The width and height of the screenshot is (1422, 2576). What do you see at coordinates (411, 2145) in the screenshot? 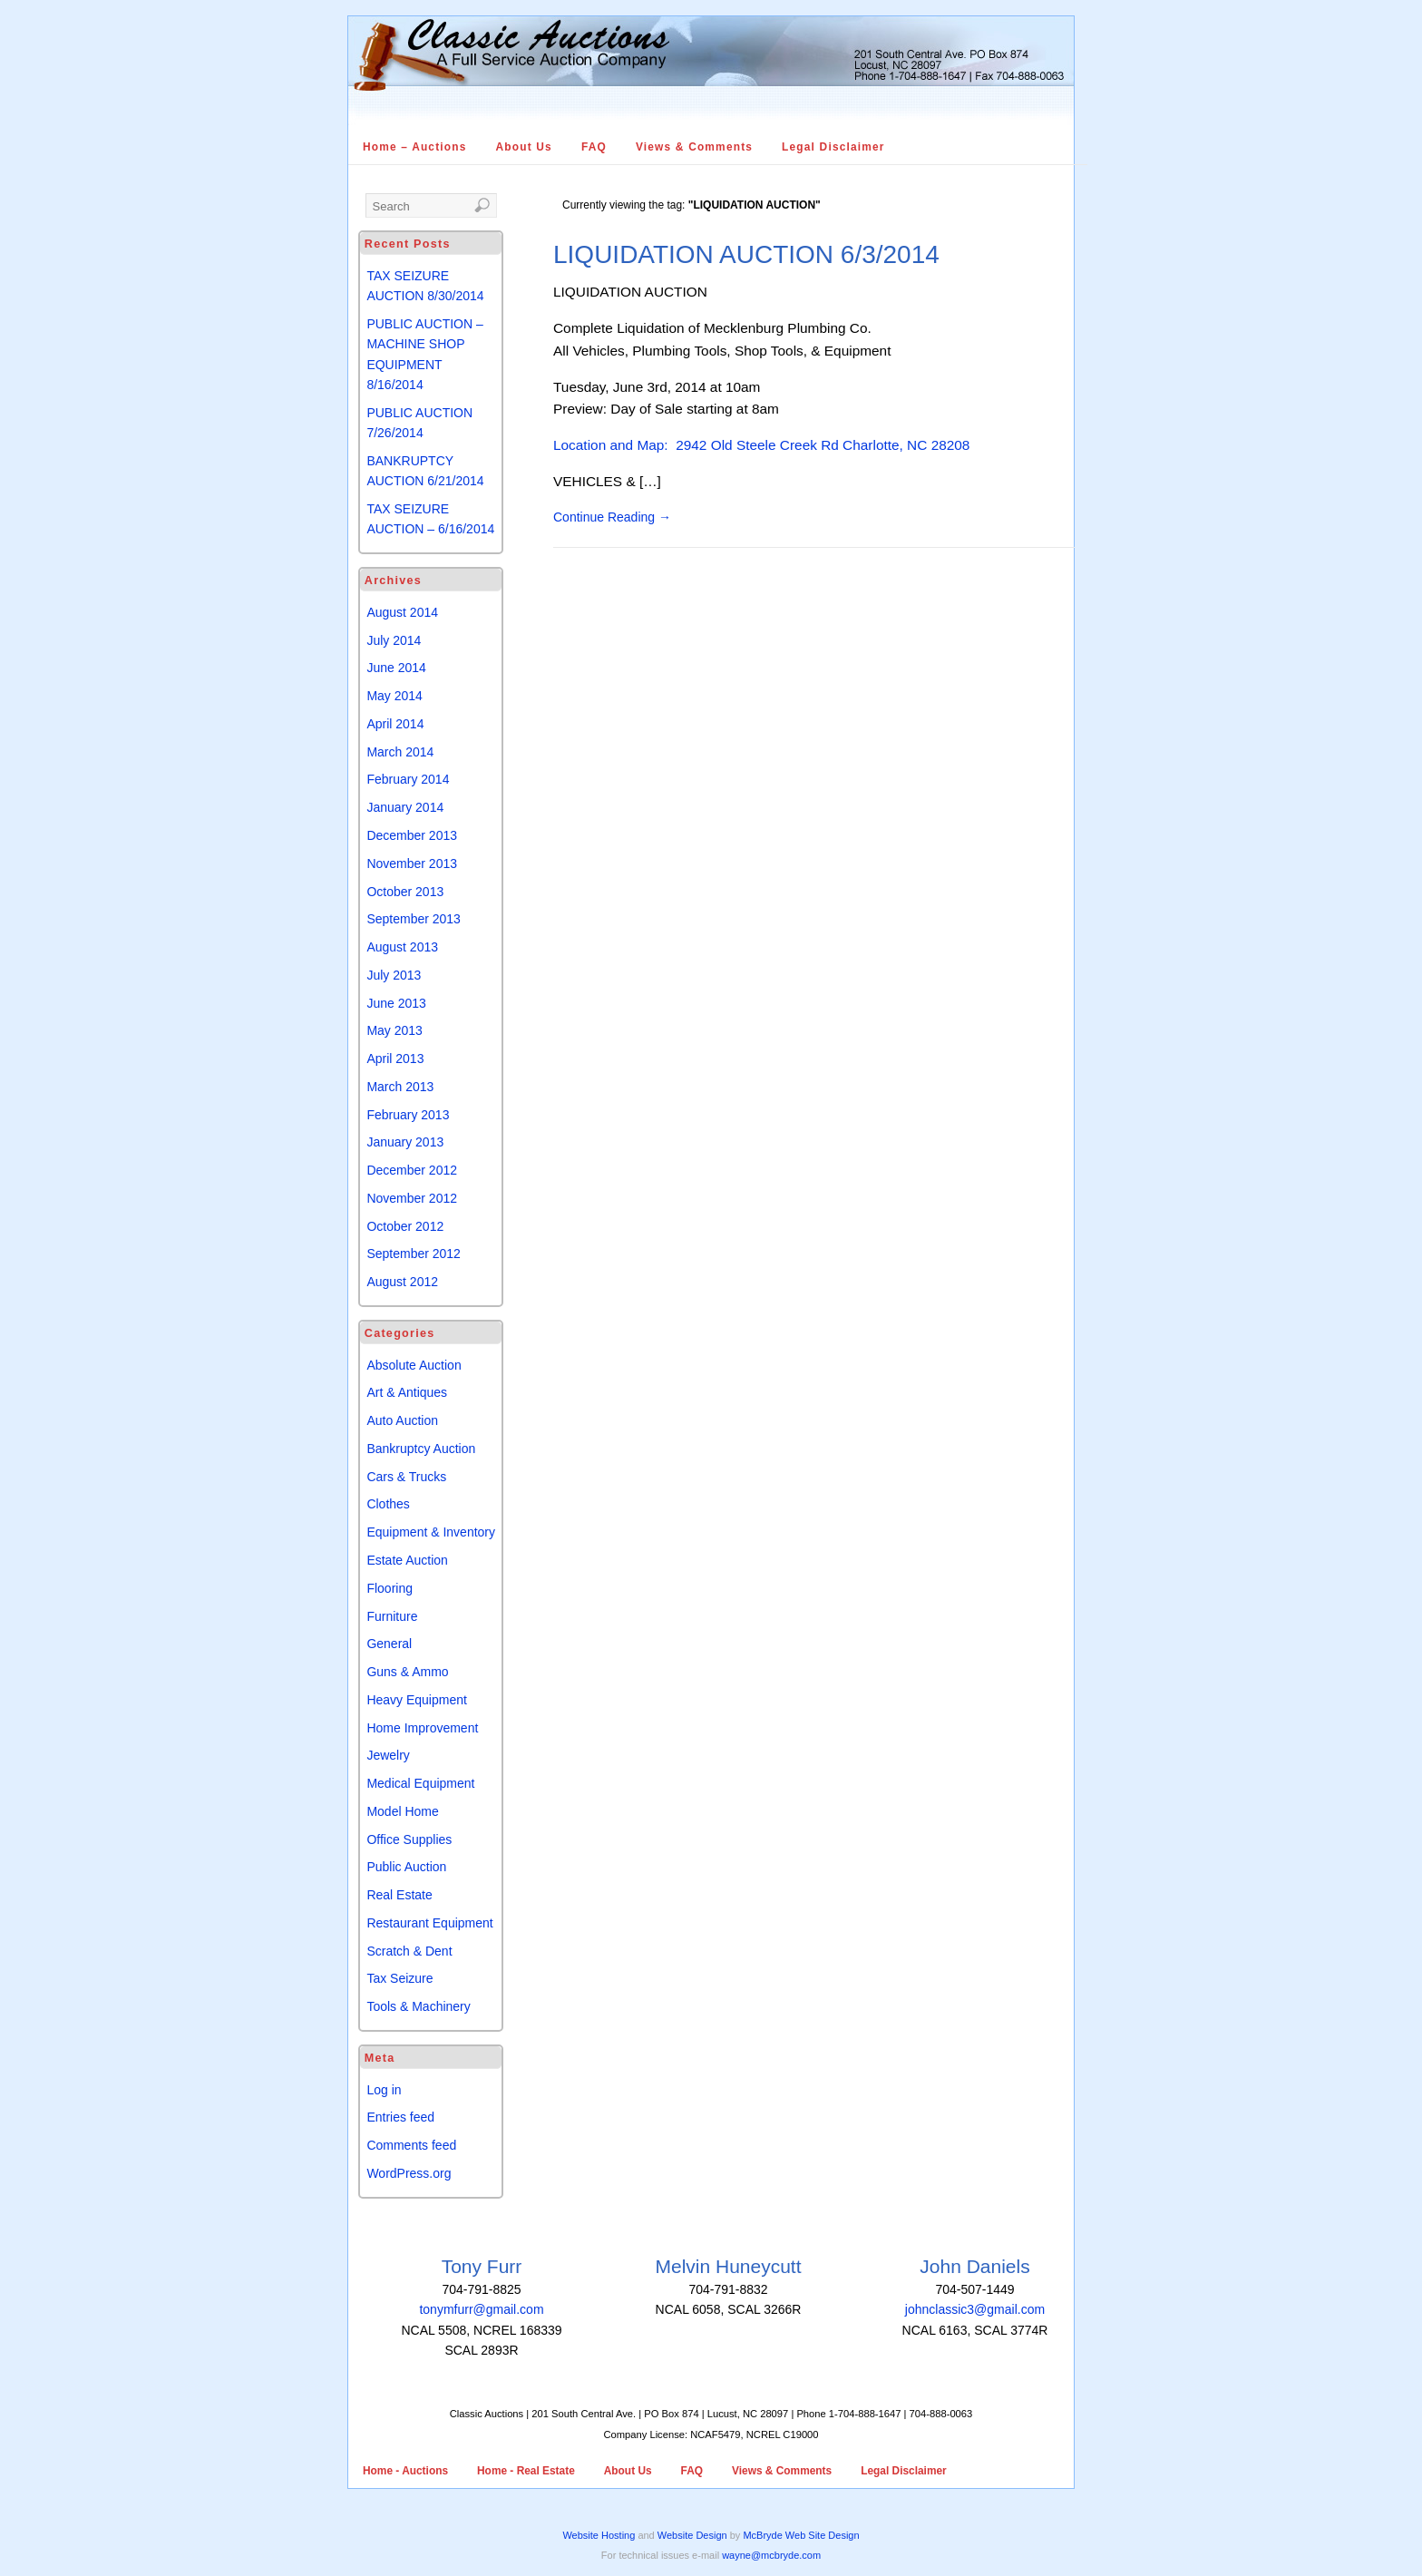
I see `Comments feed` at bounding box center [411, 2145].